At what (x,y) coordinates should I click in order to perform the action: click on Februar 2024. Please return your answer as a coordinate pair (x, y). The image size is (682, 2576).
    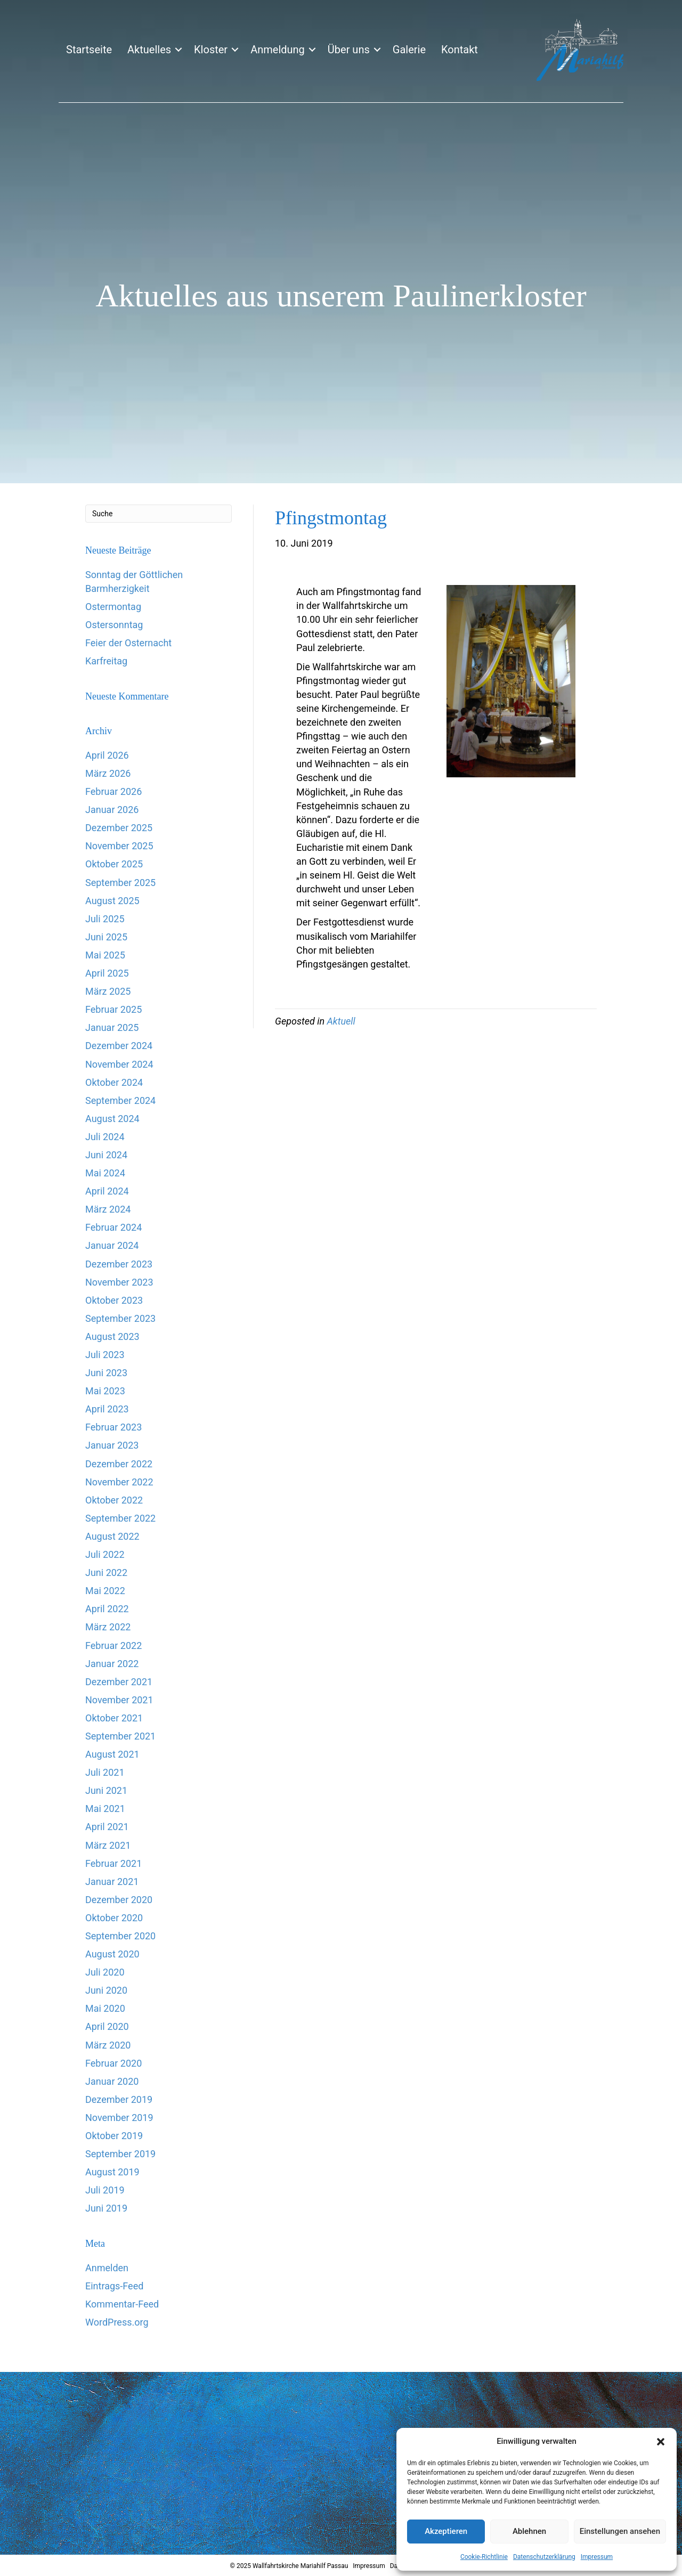
    Looking at the image, I should click on (113, 1227).